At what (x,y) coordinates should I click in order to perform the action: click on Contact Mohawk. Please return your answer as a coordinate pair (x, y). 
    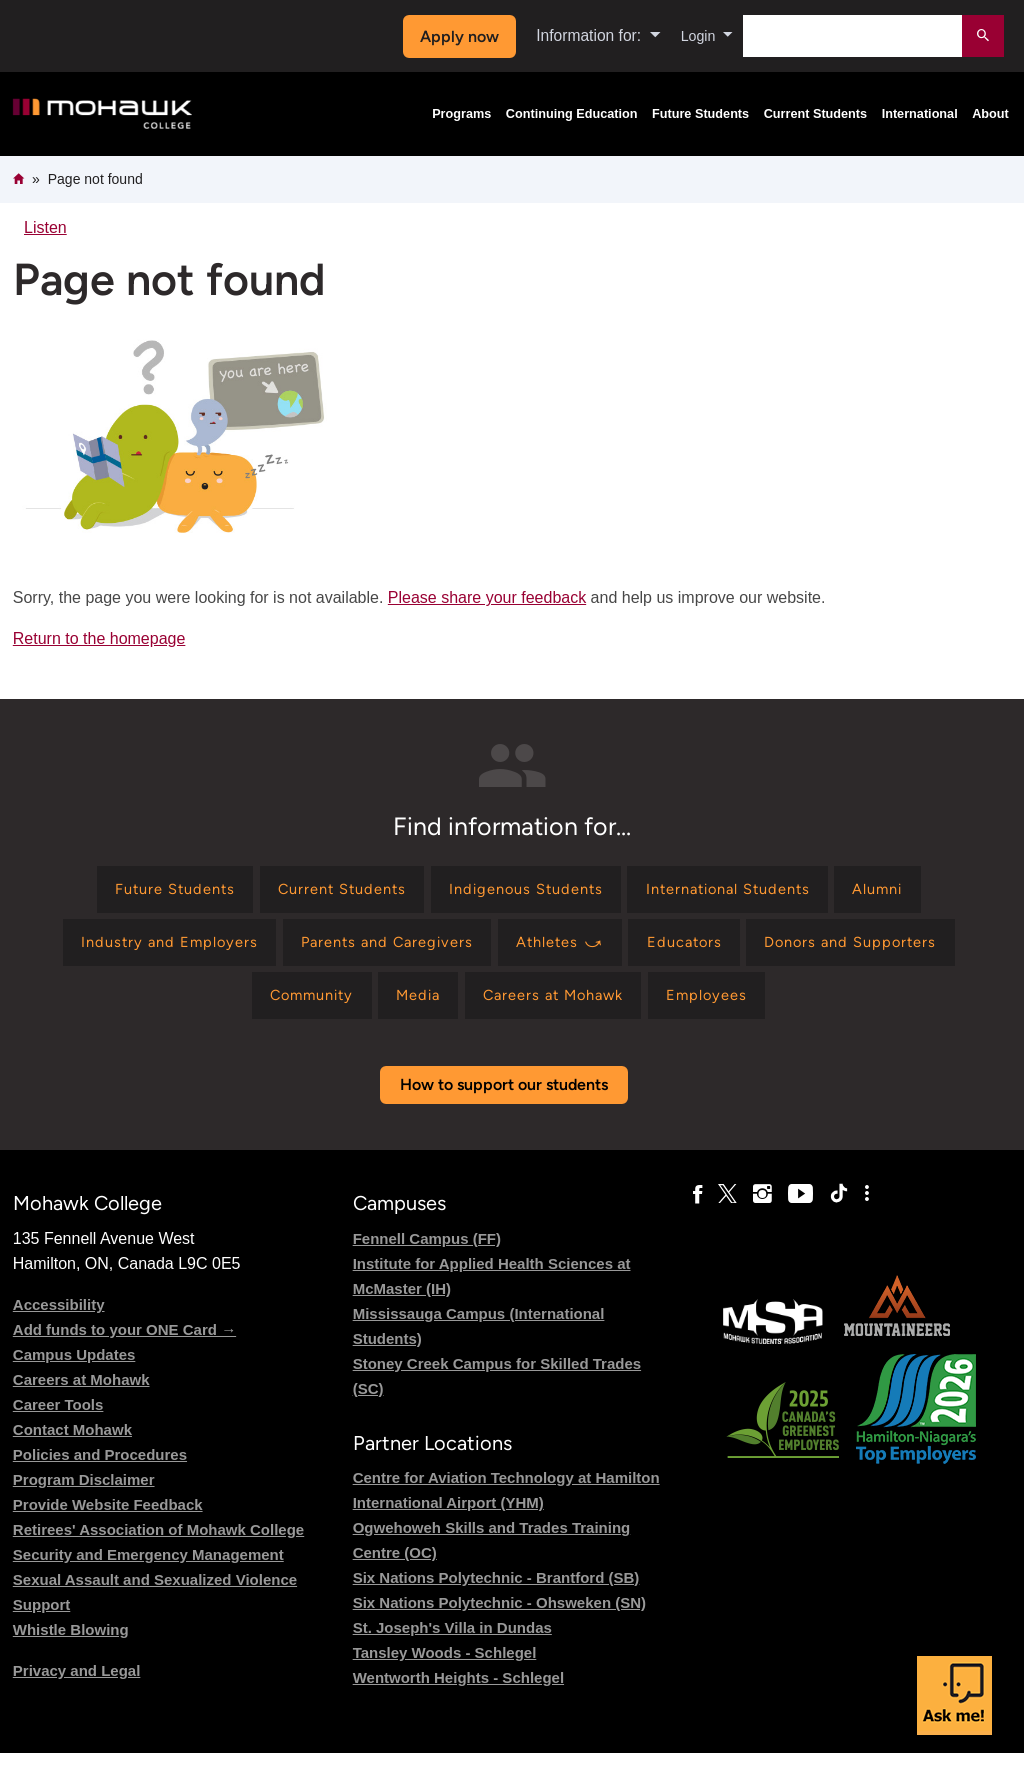
    Looking at the image, I should click on (72, 1443).